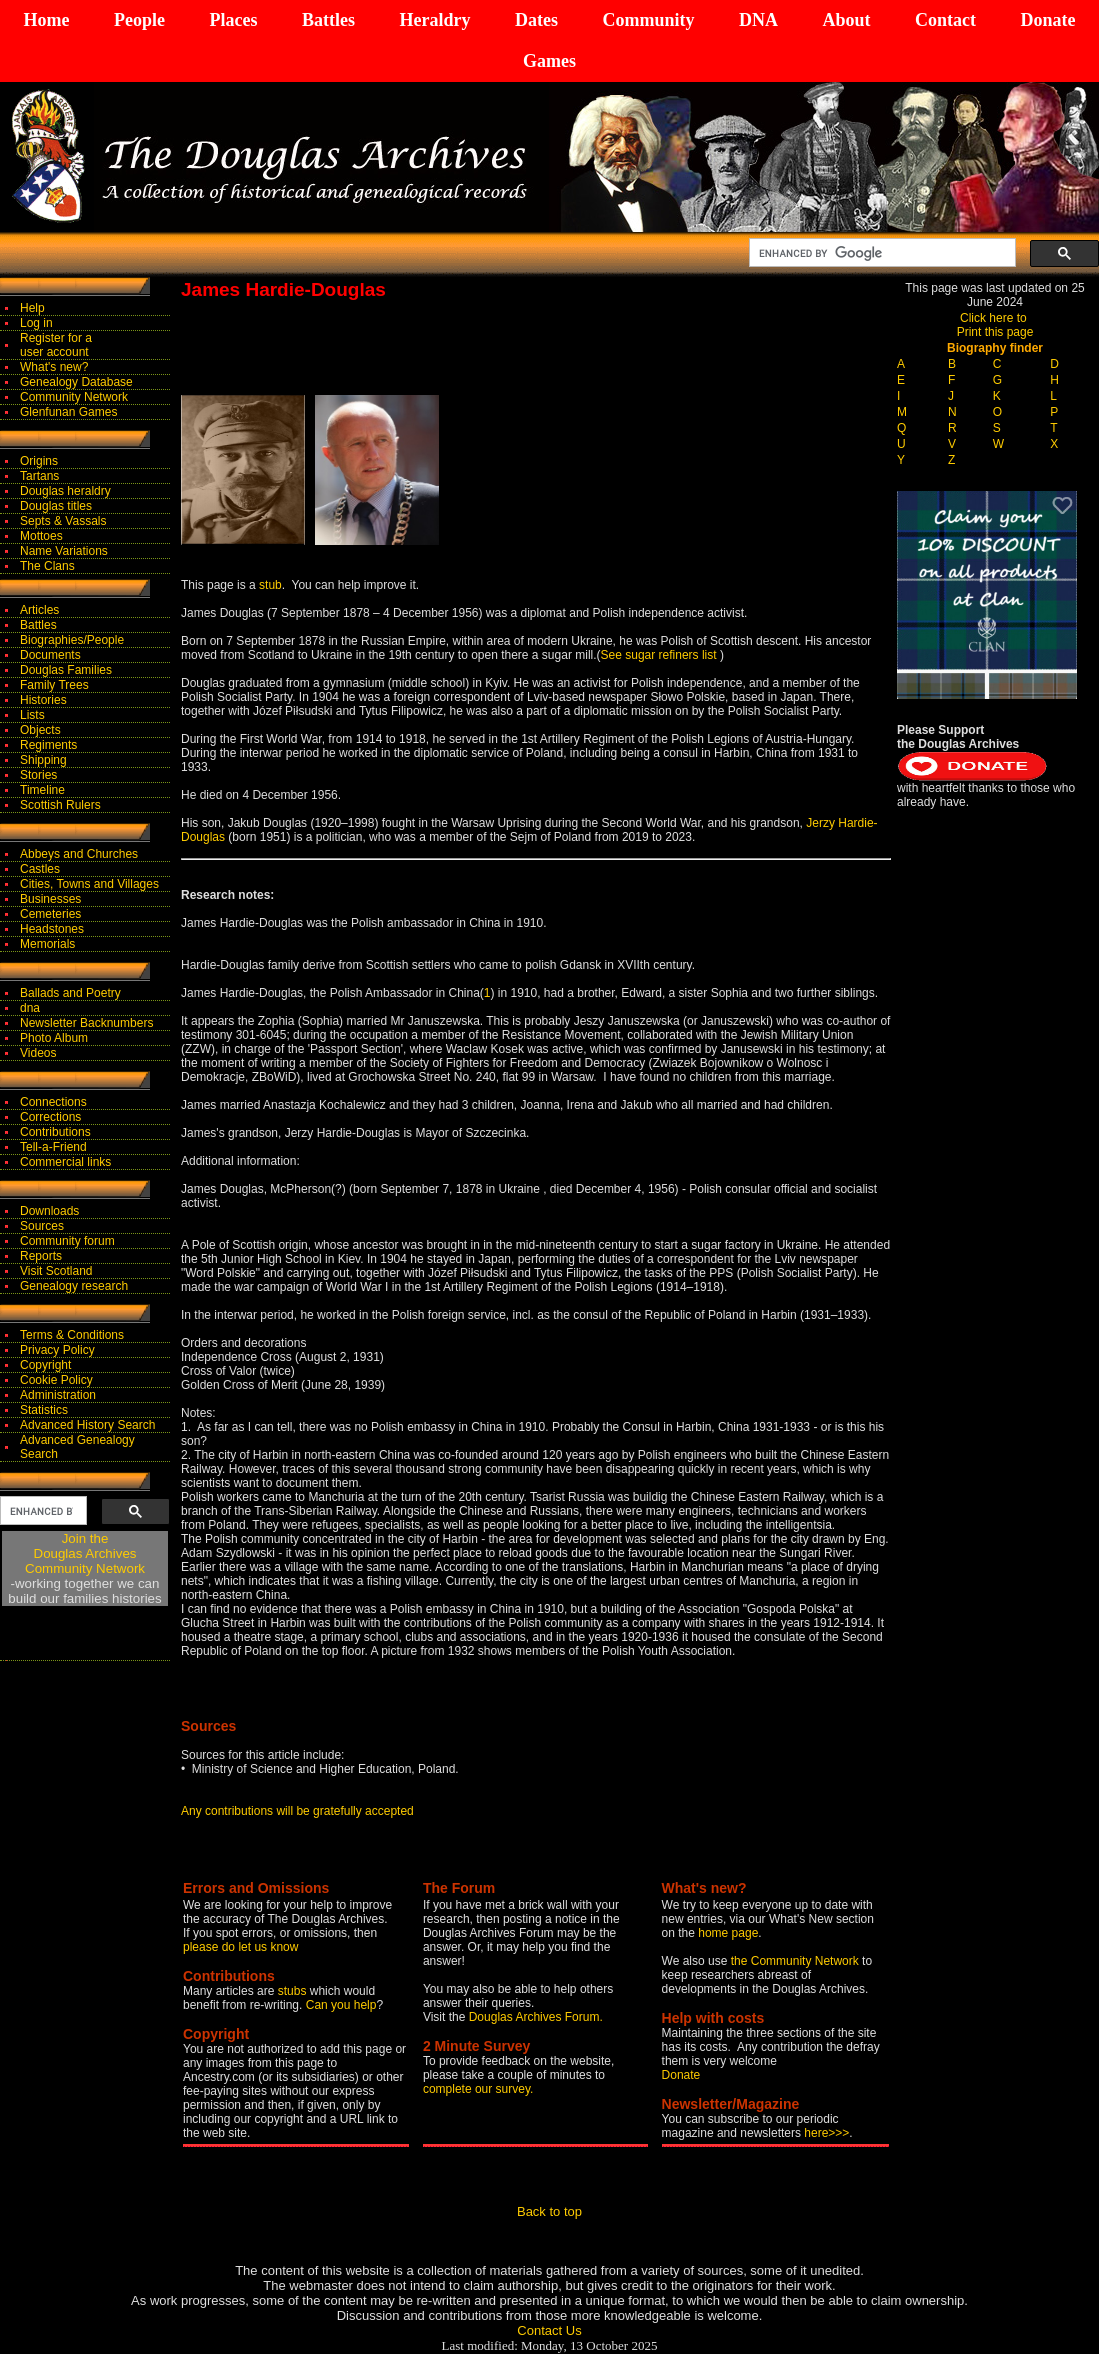 This screenshot has width=1099, height=2354. What do you see at coordinates (45, 1365) in the screenshot?
I see `Copyright` at bounding box center [45, 1365].